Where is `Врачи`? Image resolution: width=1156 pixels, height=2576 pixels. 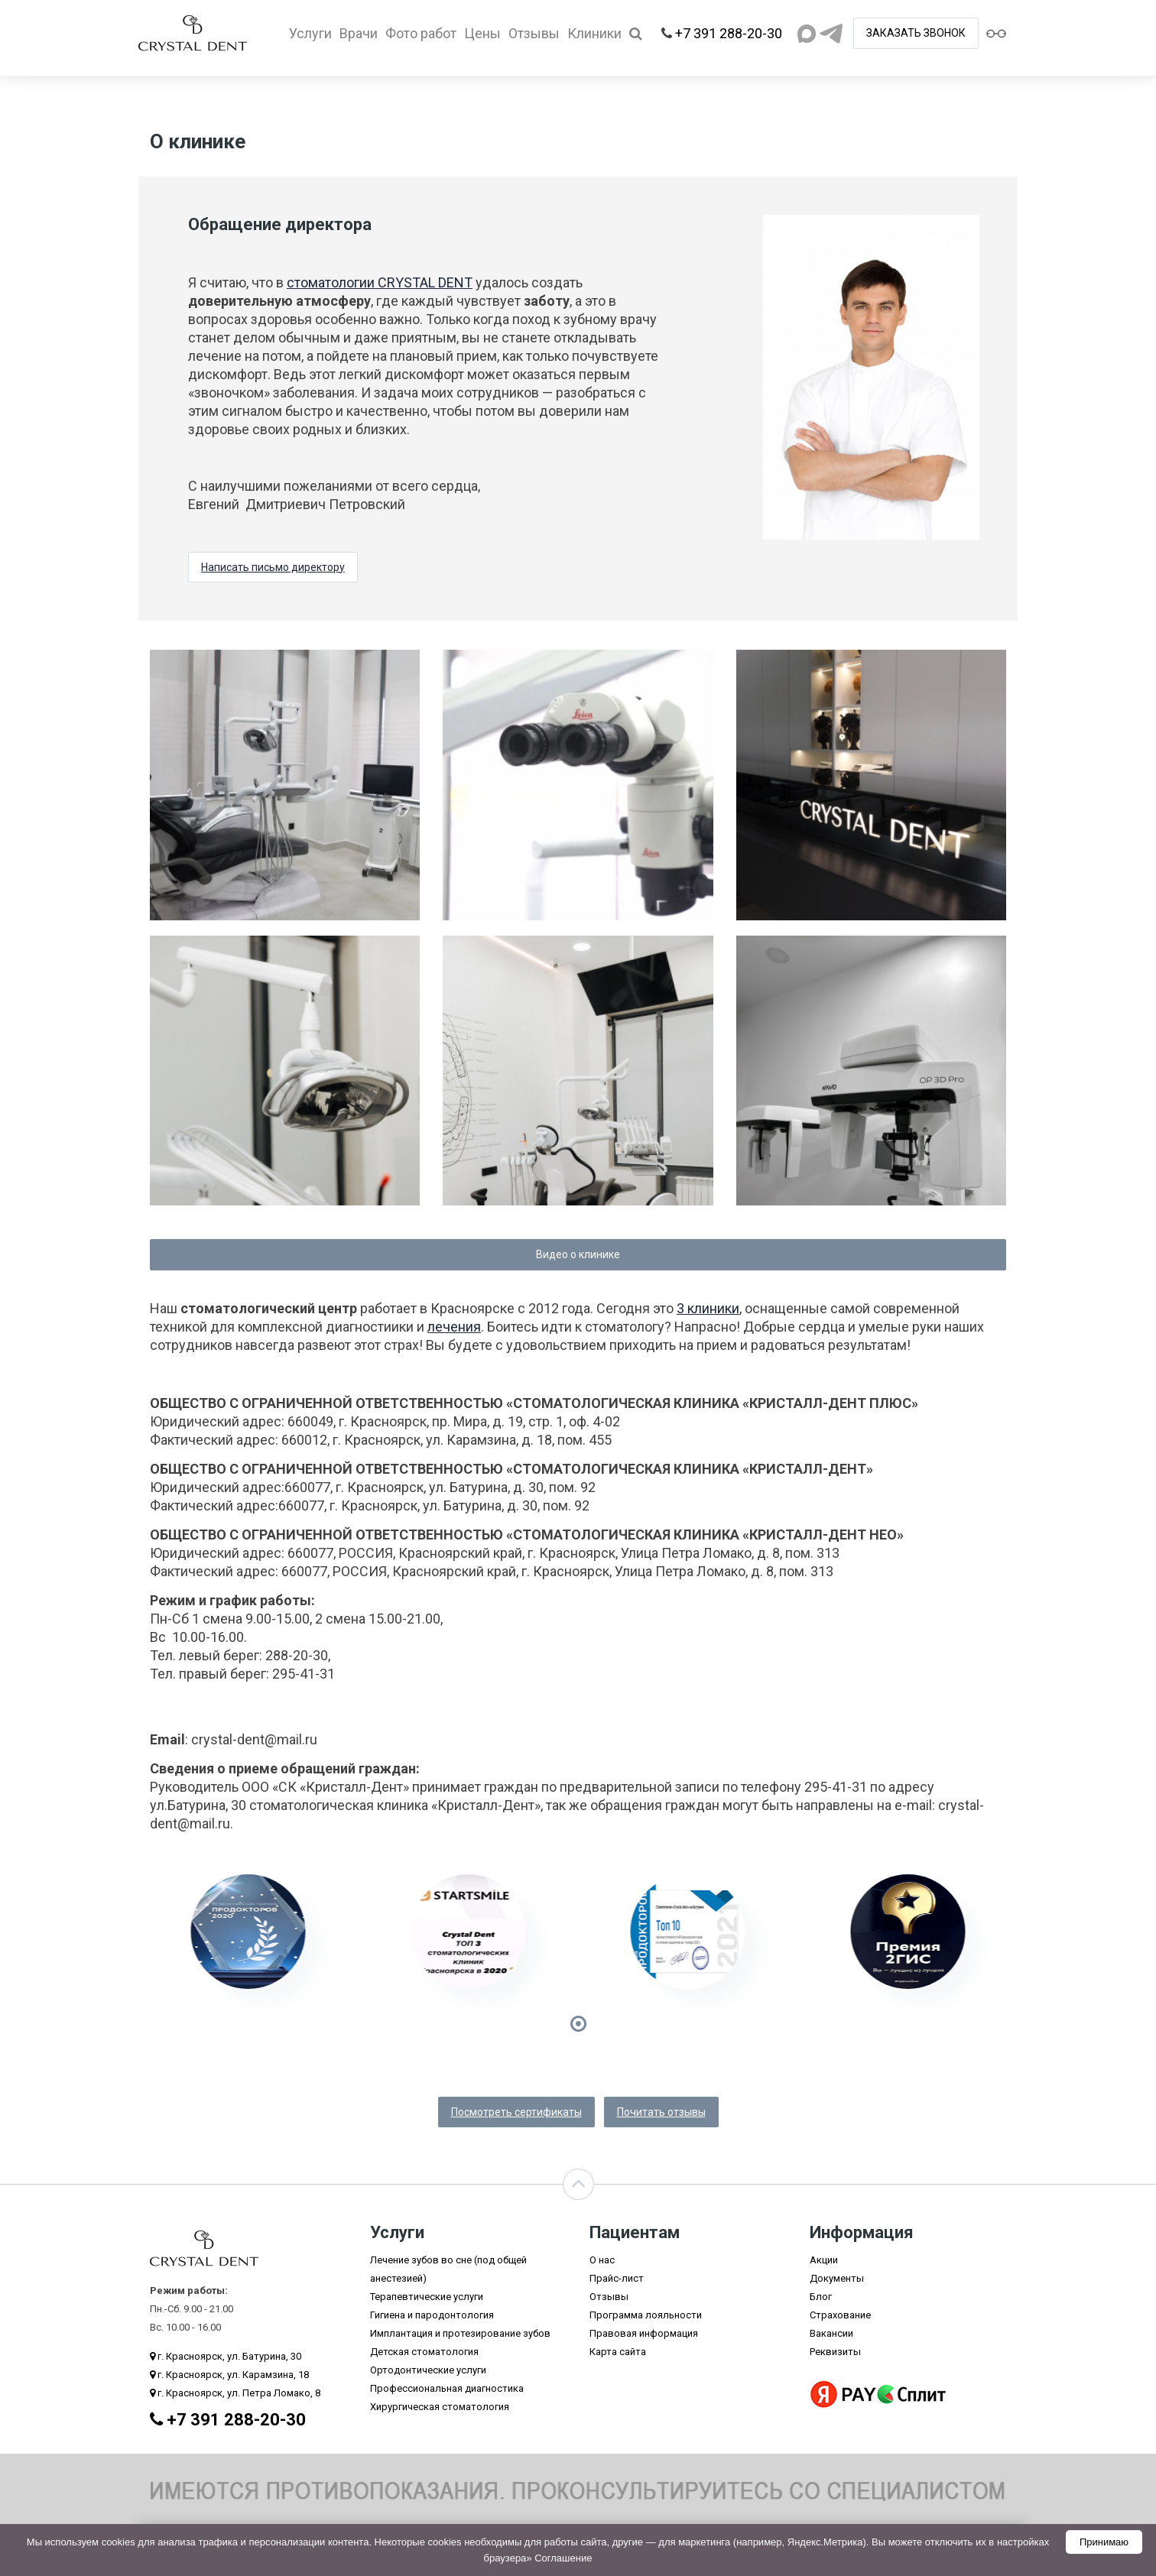 Врачи is located at coordinates (358, 33).